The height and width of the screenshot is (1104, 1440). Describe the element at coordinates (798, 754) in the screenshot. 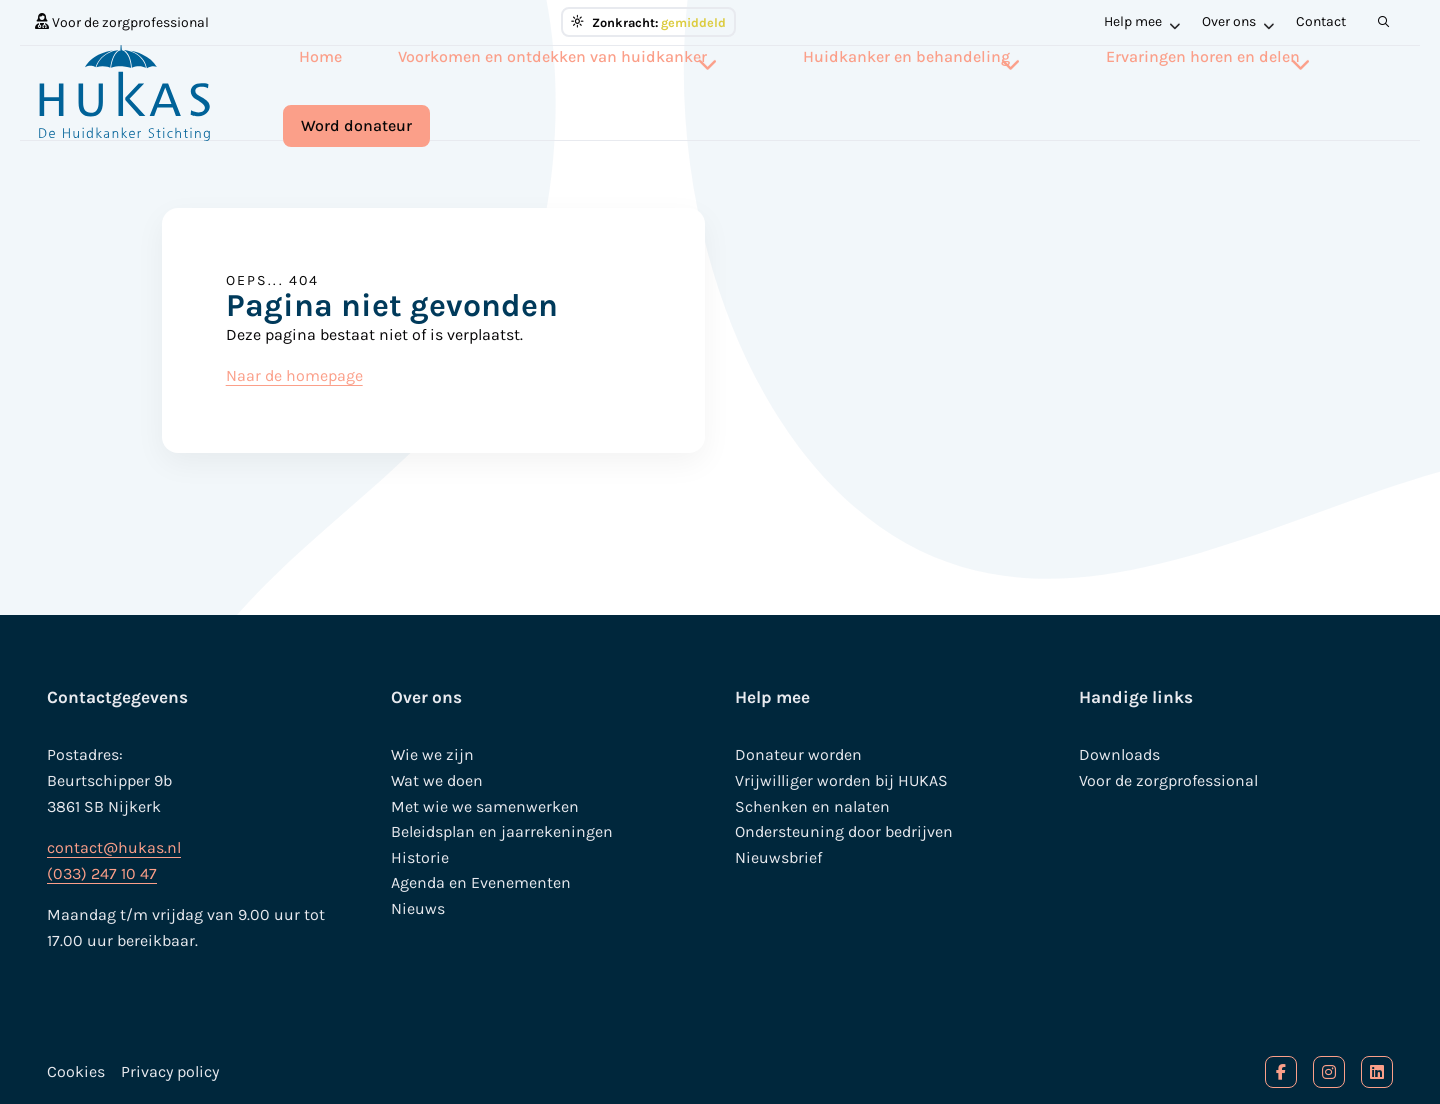

I see `Donateur worden` at that location.